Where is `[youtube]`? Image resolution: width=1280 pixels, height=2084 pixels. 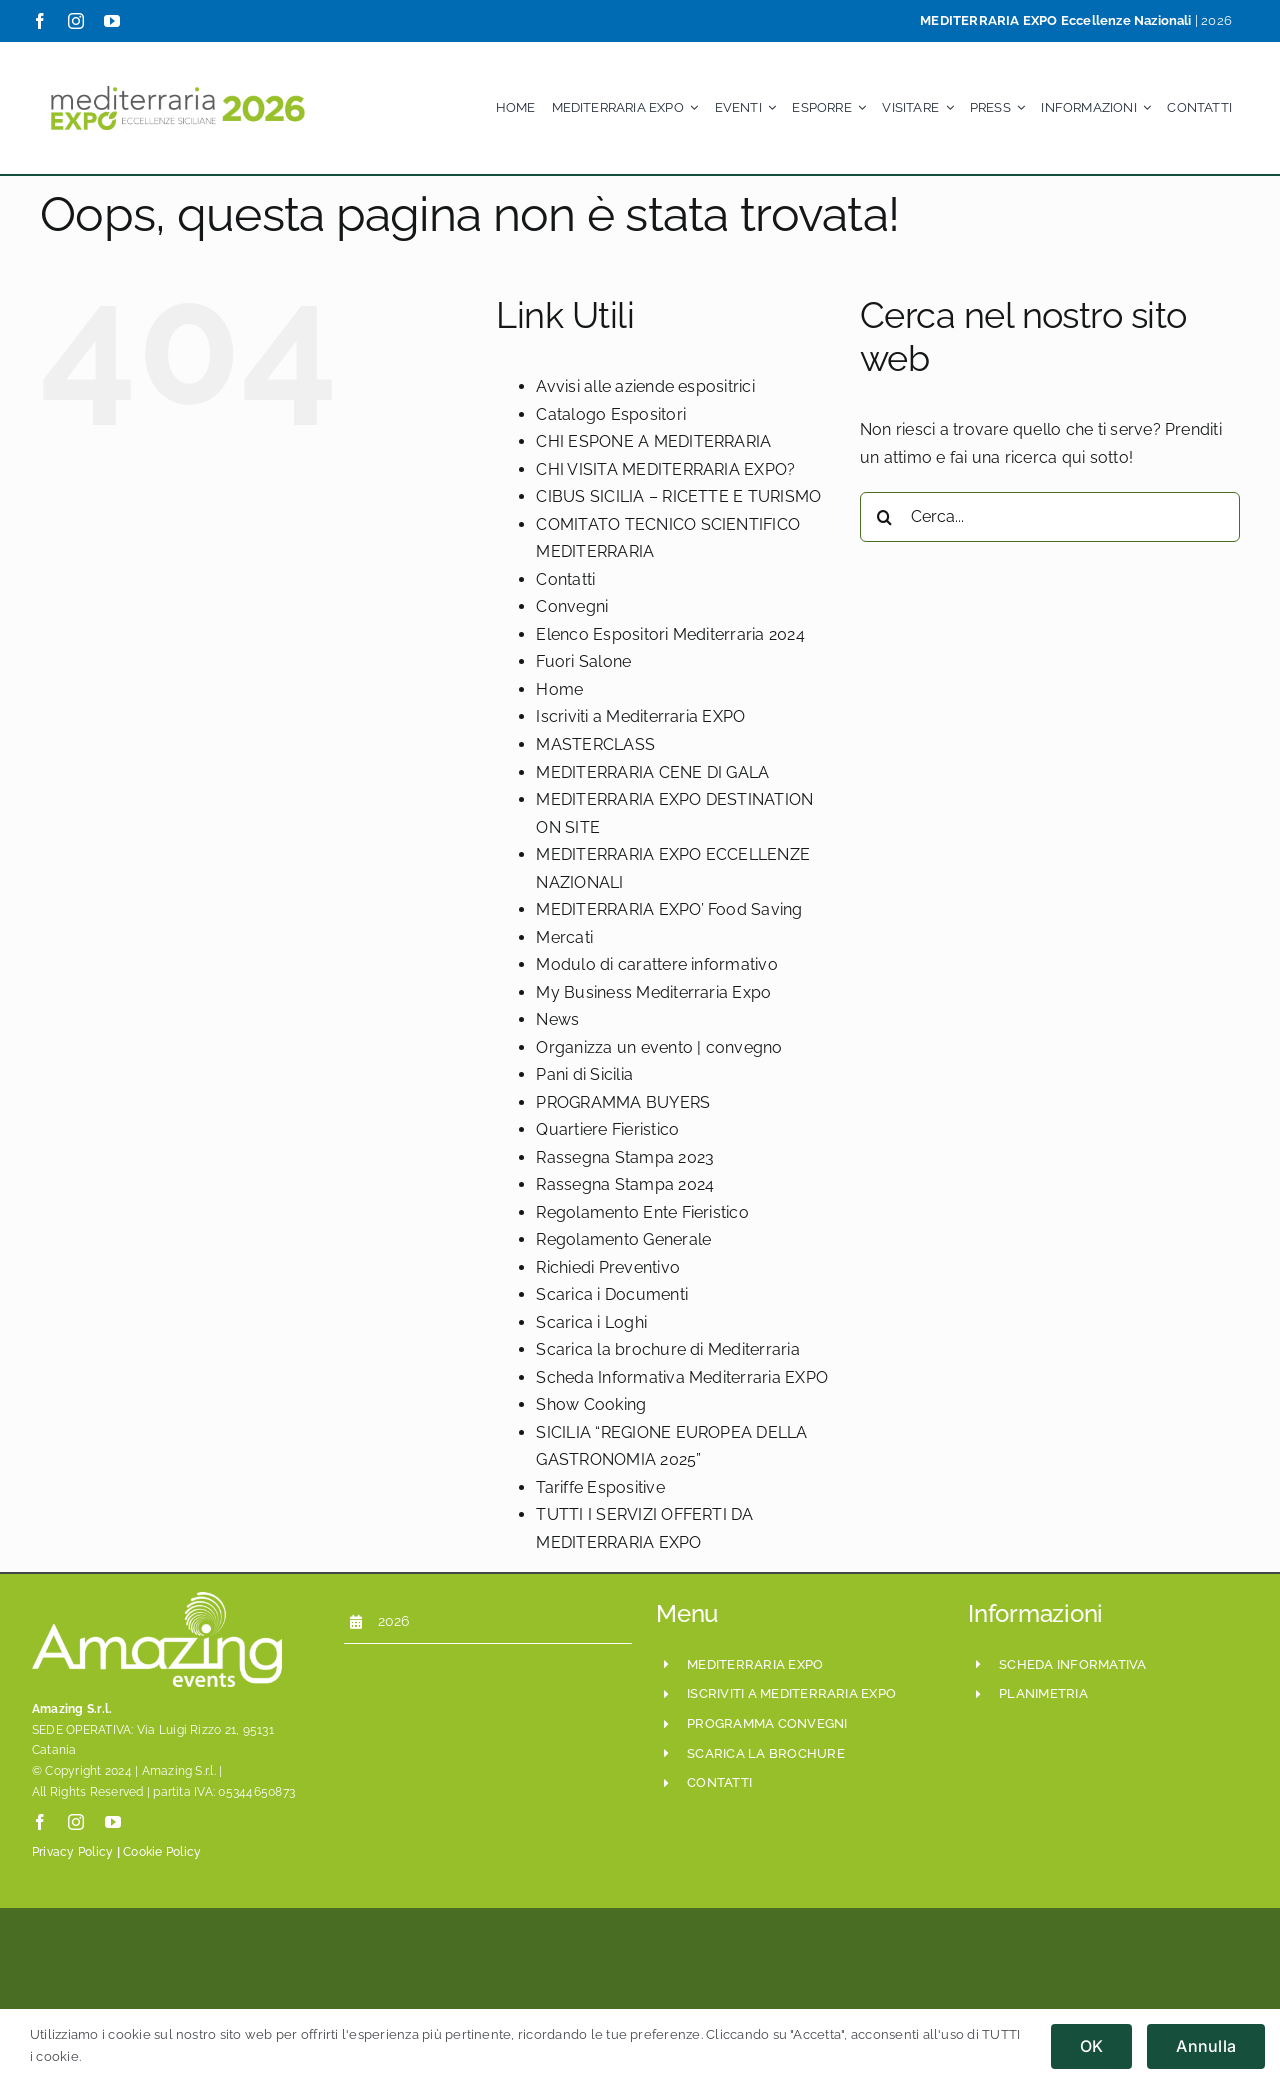
[youtube] is located at coordinates (112, 21).